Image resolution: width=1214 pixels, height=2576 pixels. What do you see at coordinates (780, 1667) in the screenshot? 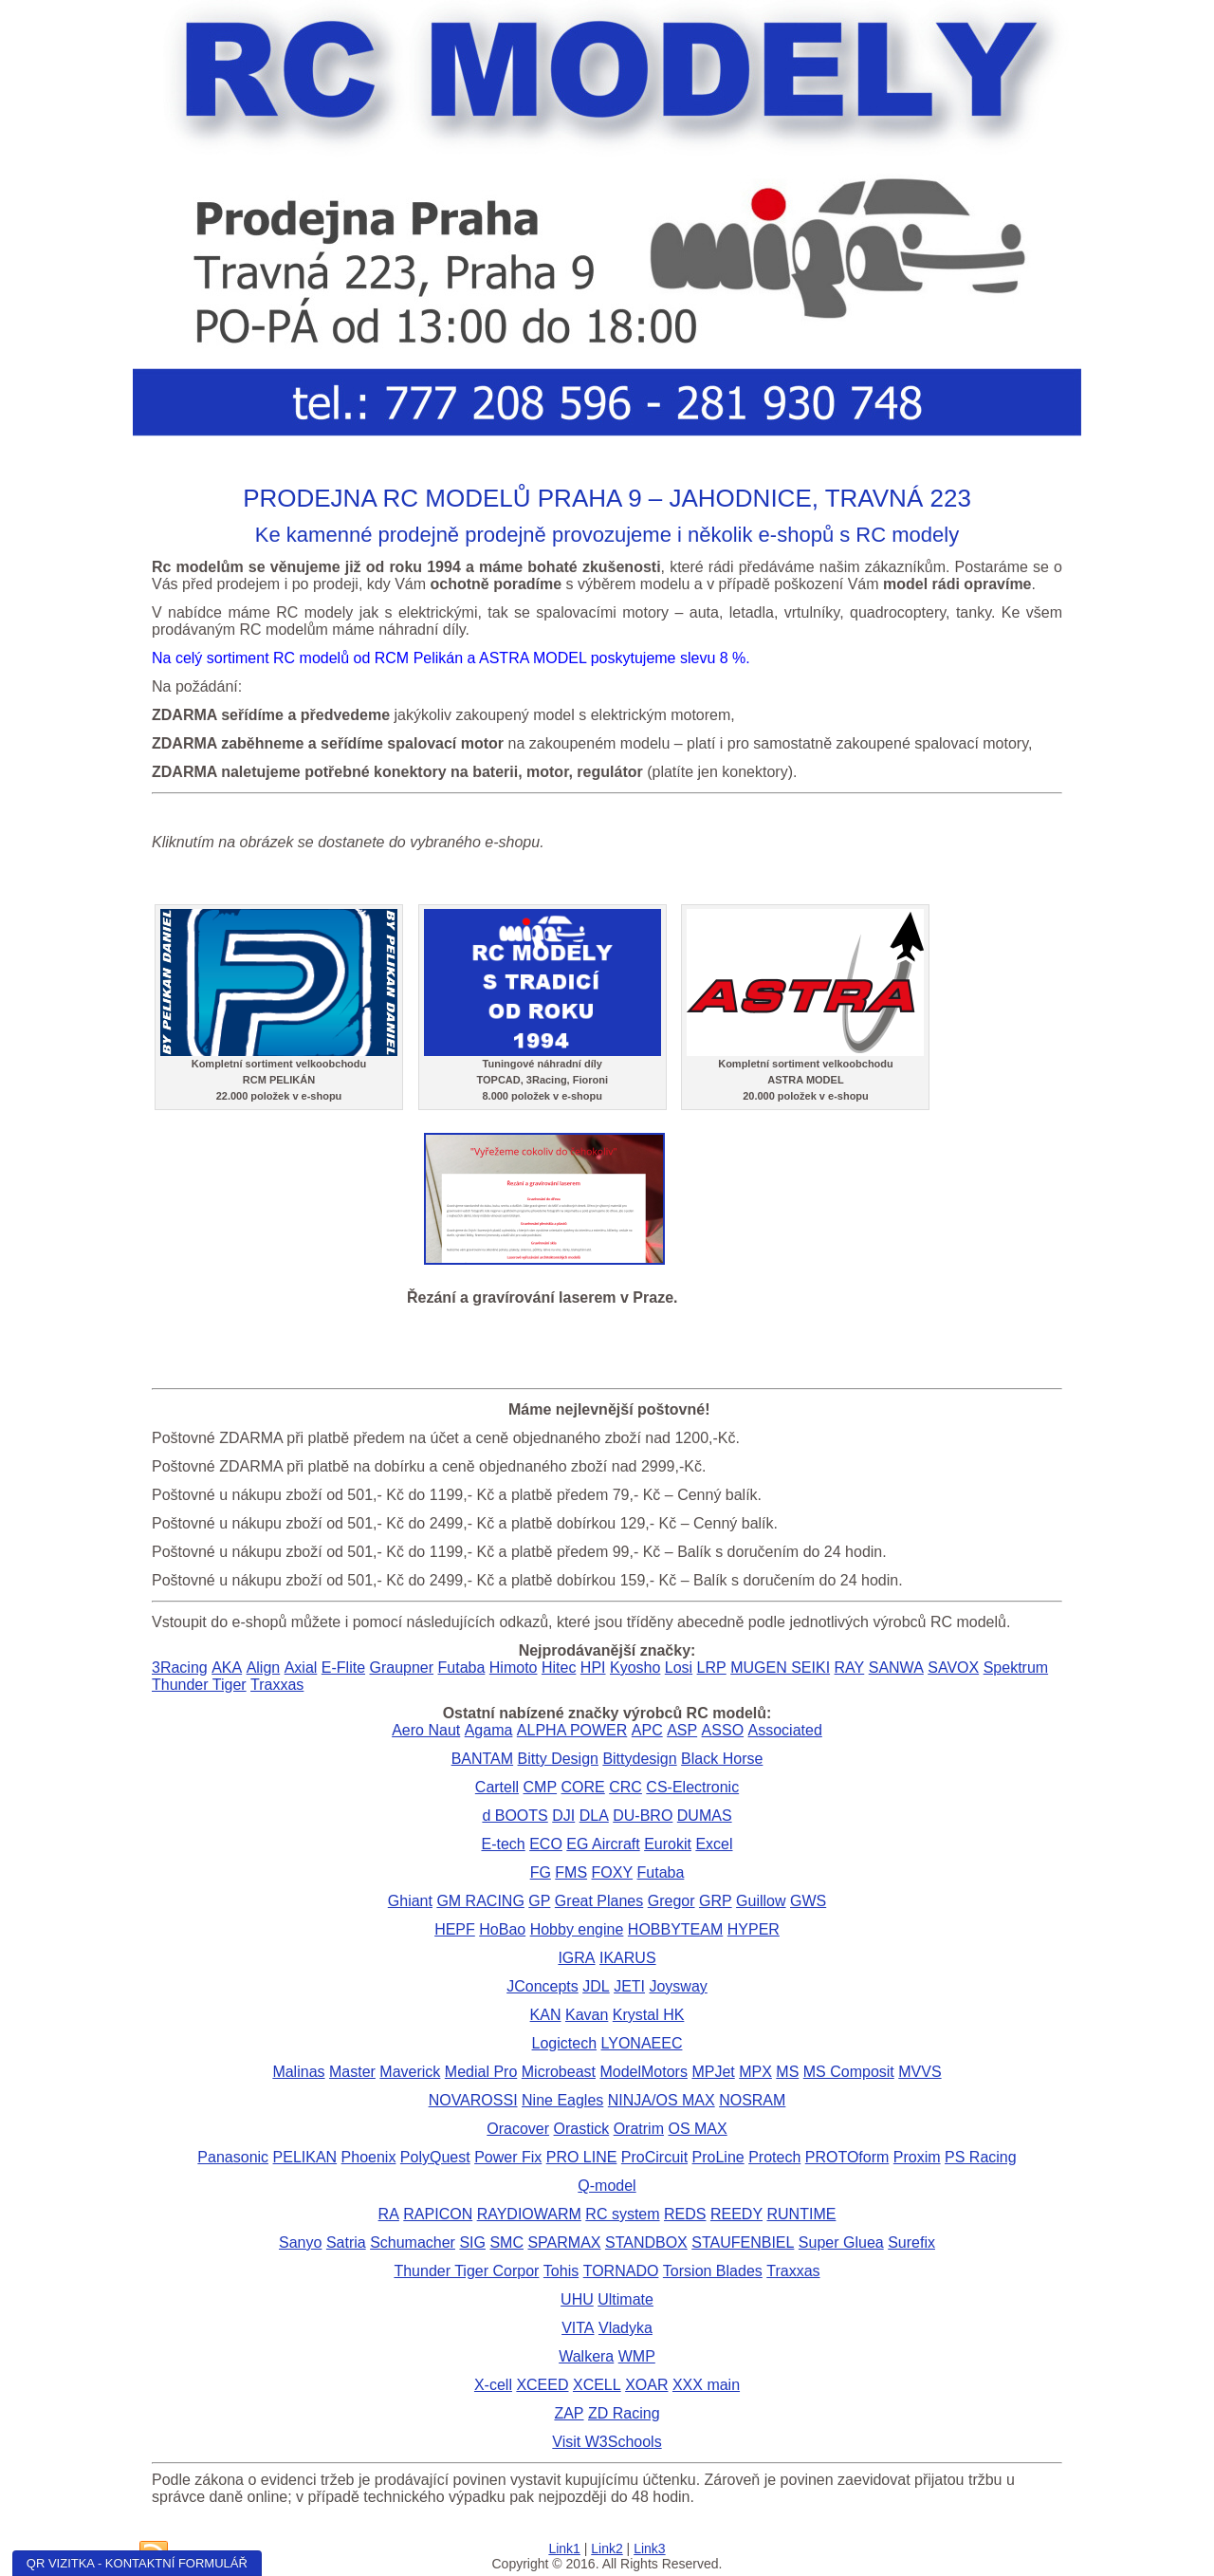
I see `MUGEN SEIKI` at bounding box center [780, 1667].